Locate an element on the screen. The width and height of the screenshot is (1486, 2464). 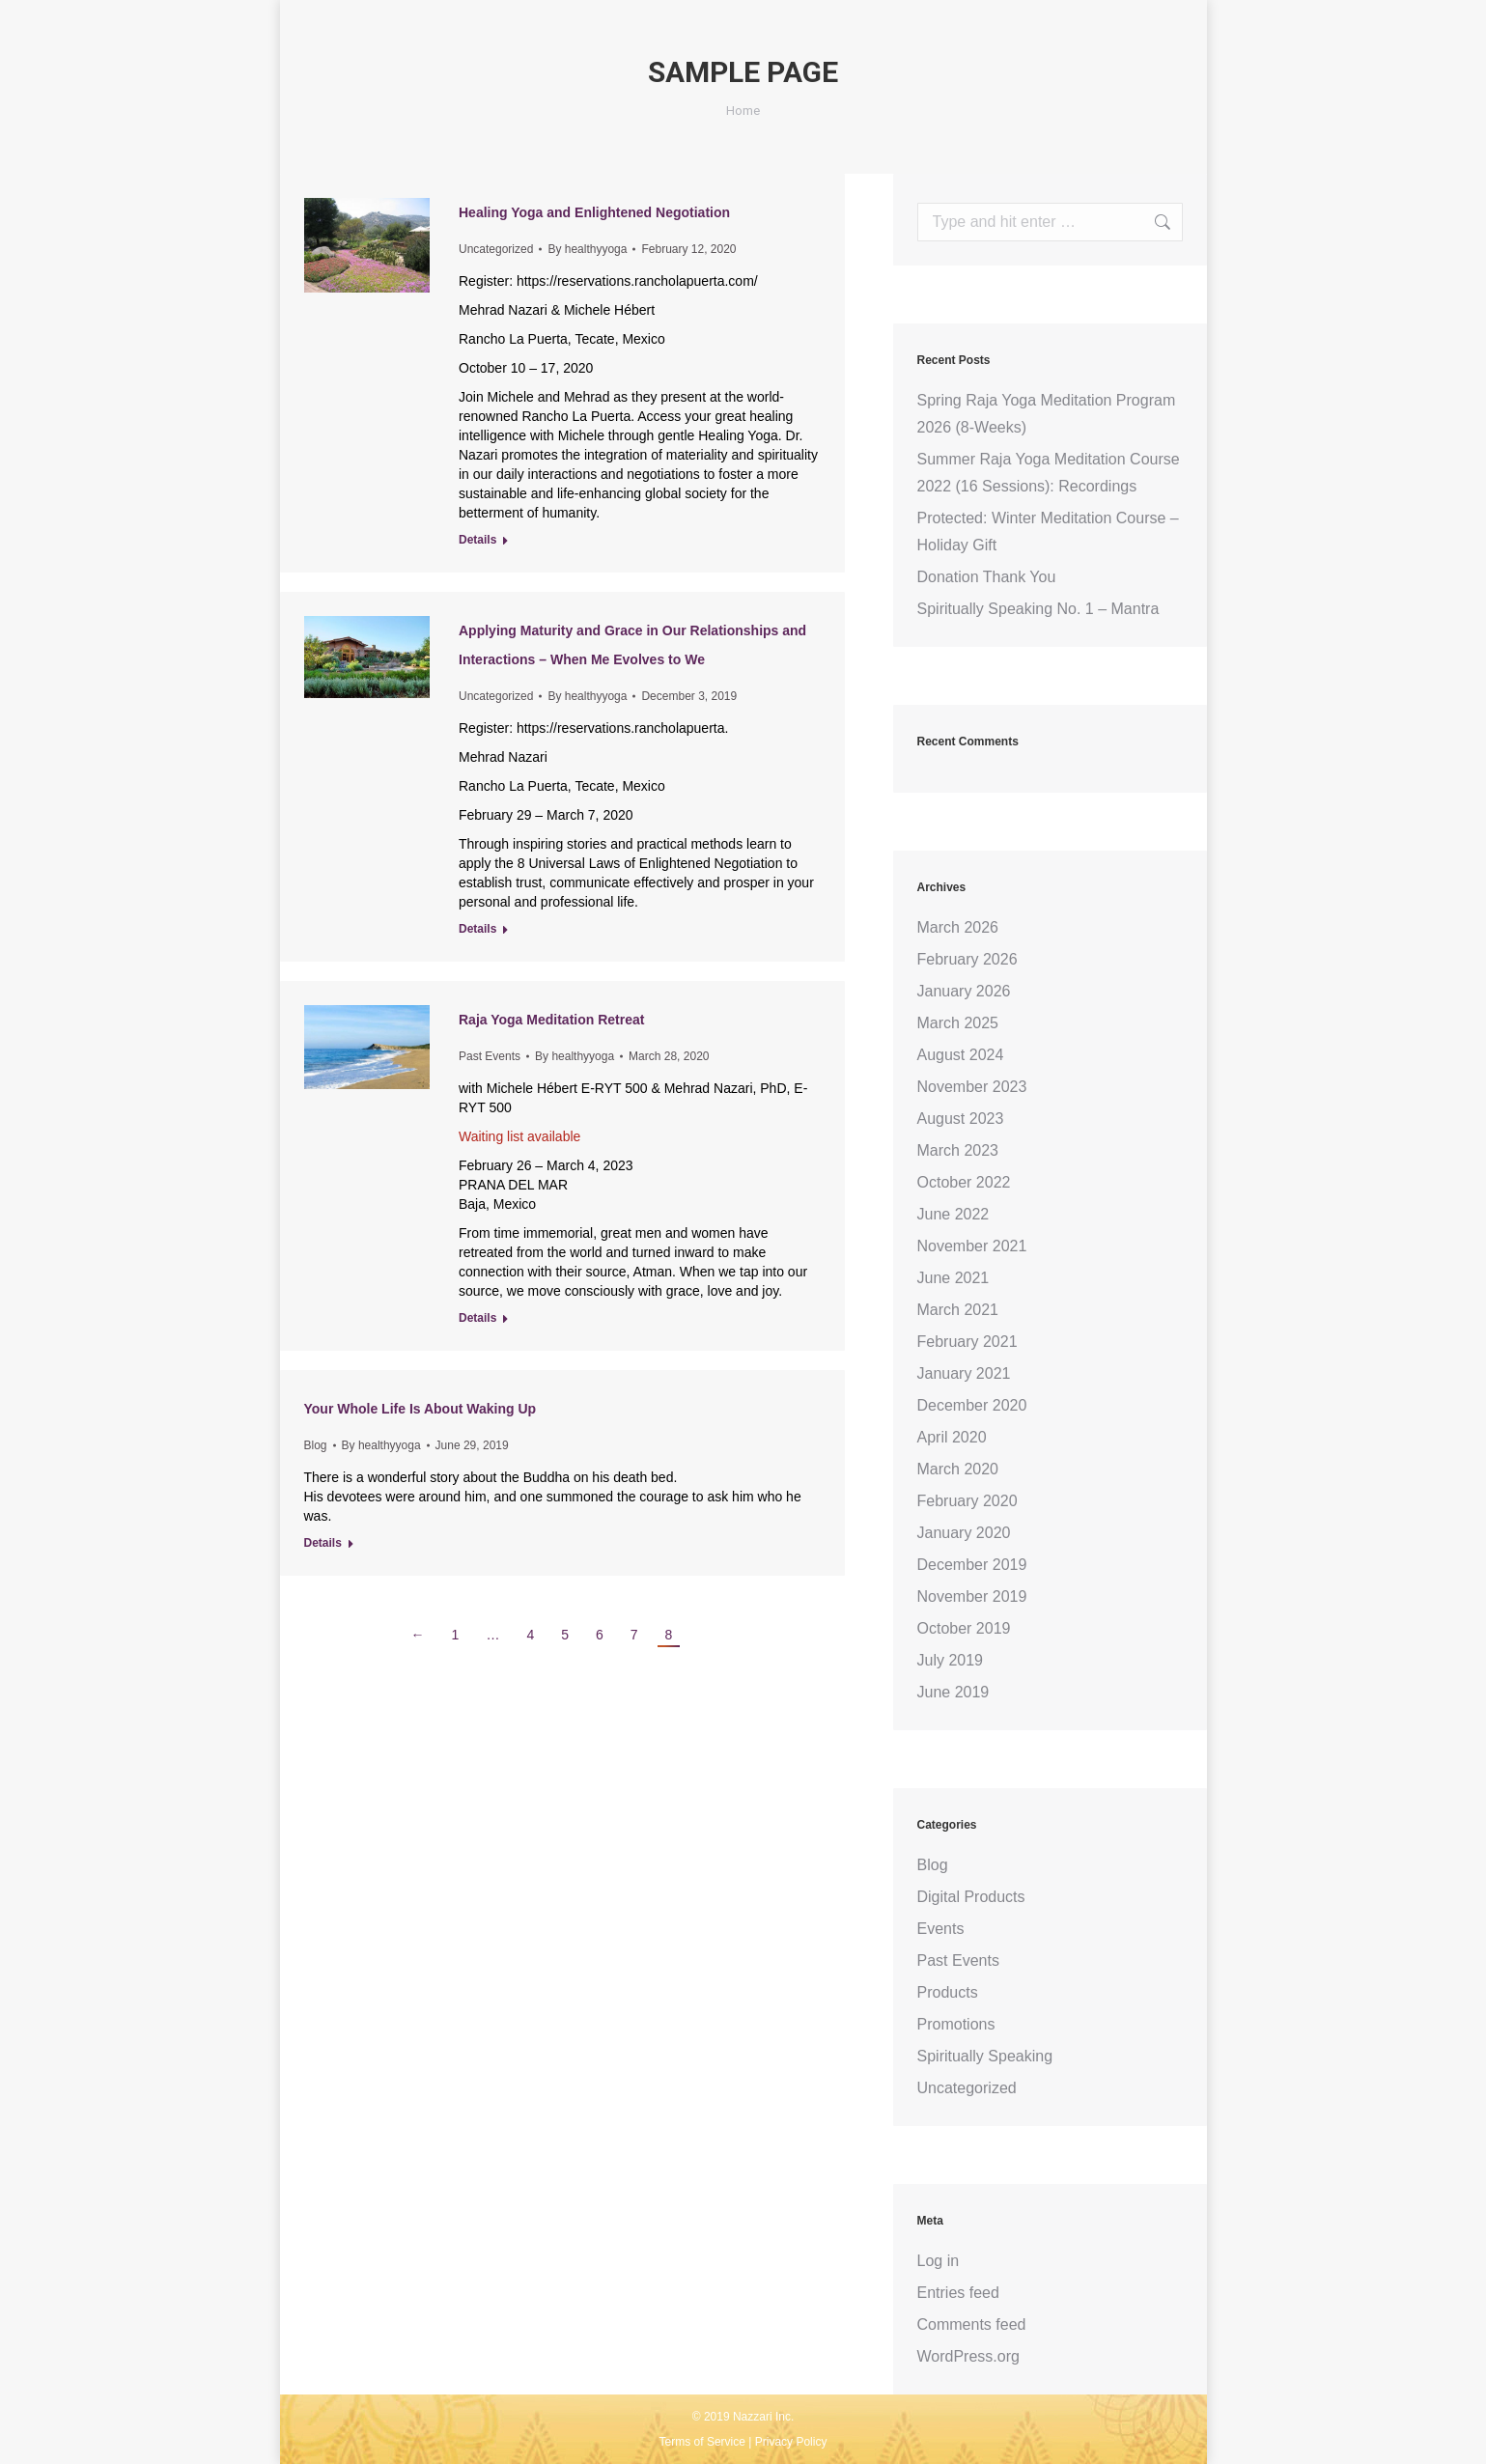
Log in is located at coordinates (938, 2261).